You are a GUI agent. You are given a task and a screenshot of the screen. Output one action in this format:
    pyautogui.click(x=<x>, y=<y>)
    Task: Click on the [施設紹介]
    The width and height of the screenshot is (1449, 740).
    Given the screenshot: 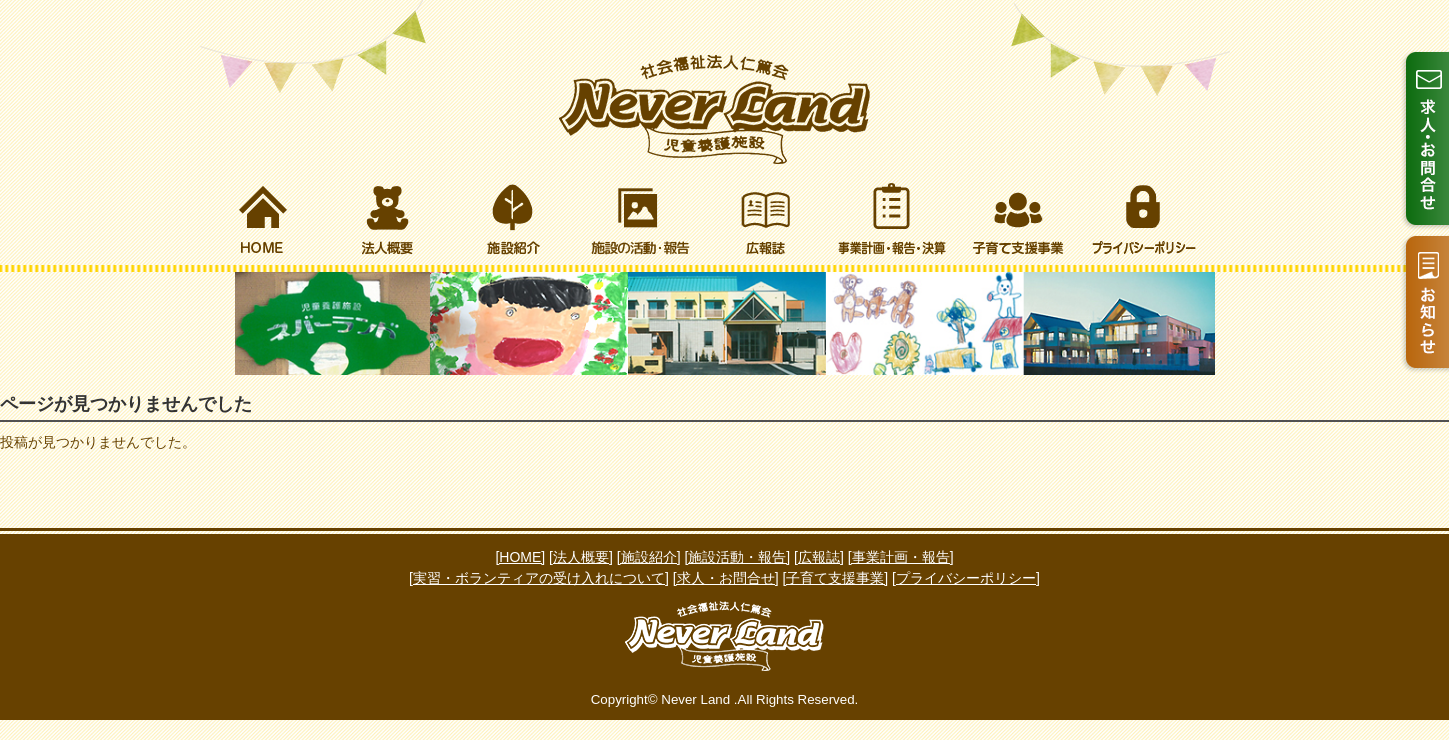 What is the action you would take?
    pyautogui.click(x=649, y=557)
    